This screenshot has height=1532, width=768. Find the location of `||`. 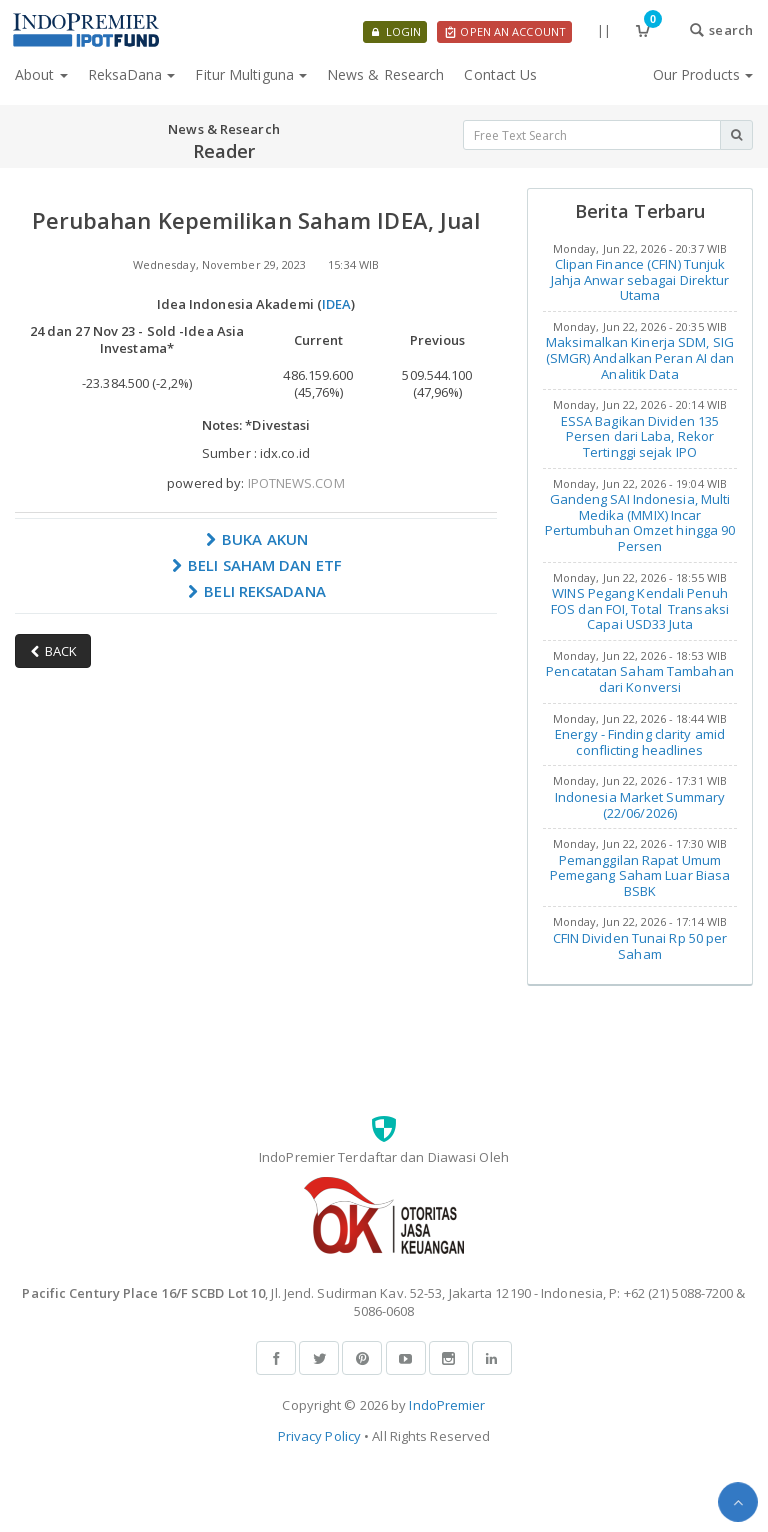

|| is located at coordinates (604, 30).